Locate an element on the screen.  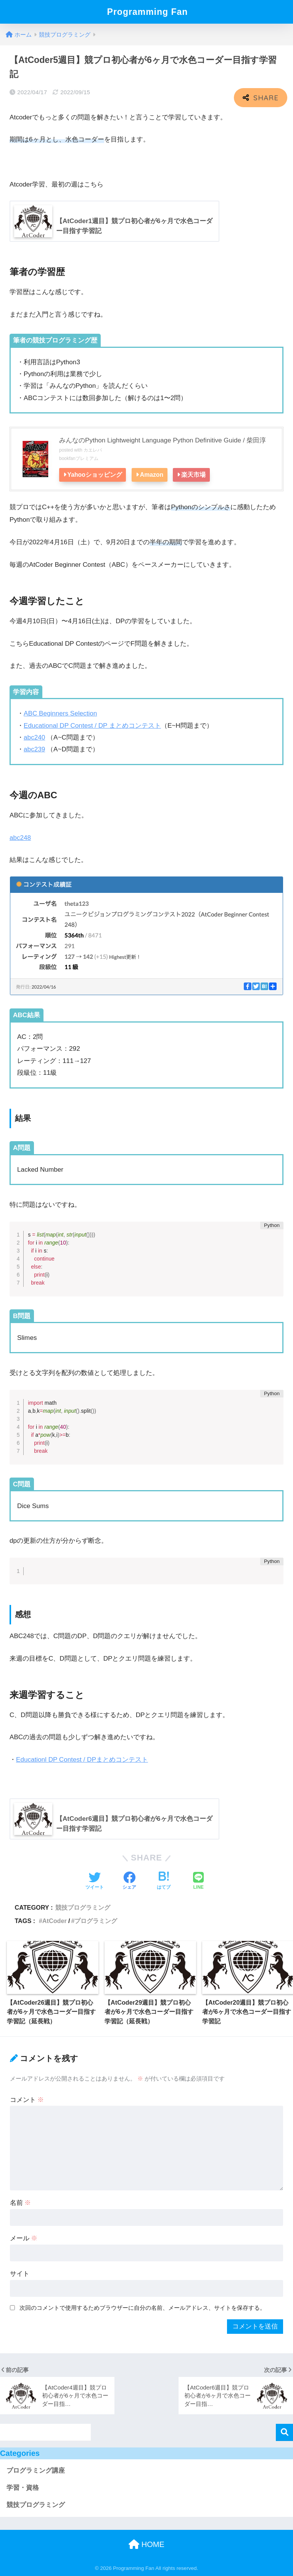
Amazon is located at coordinates (154, 474).